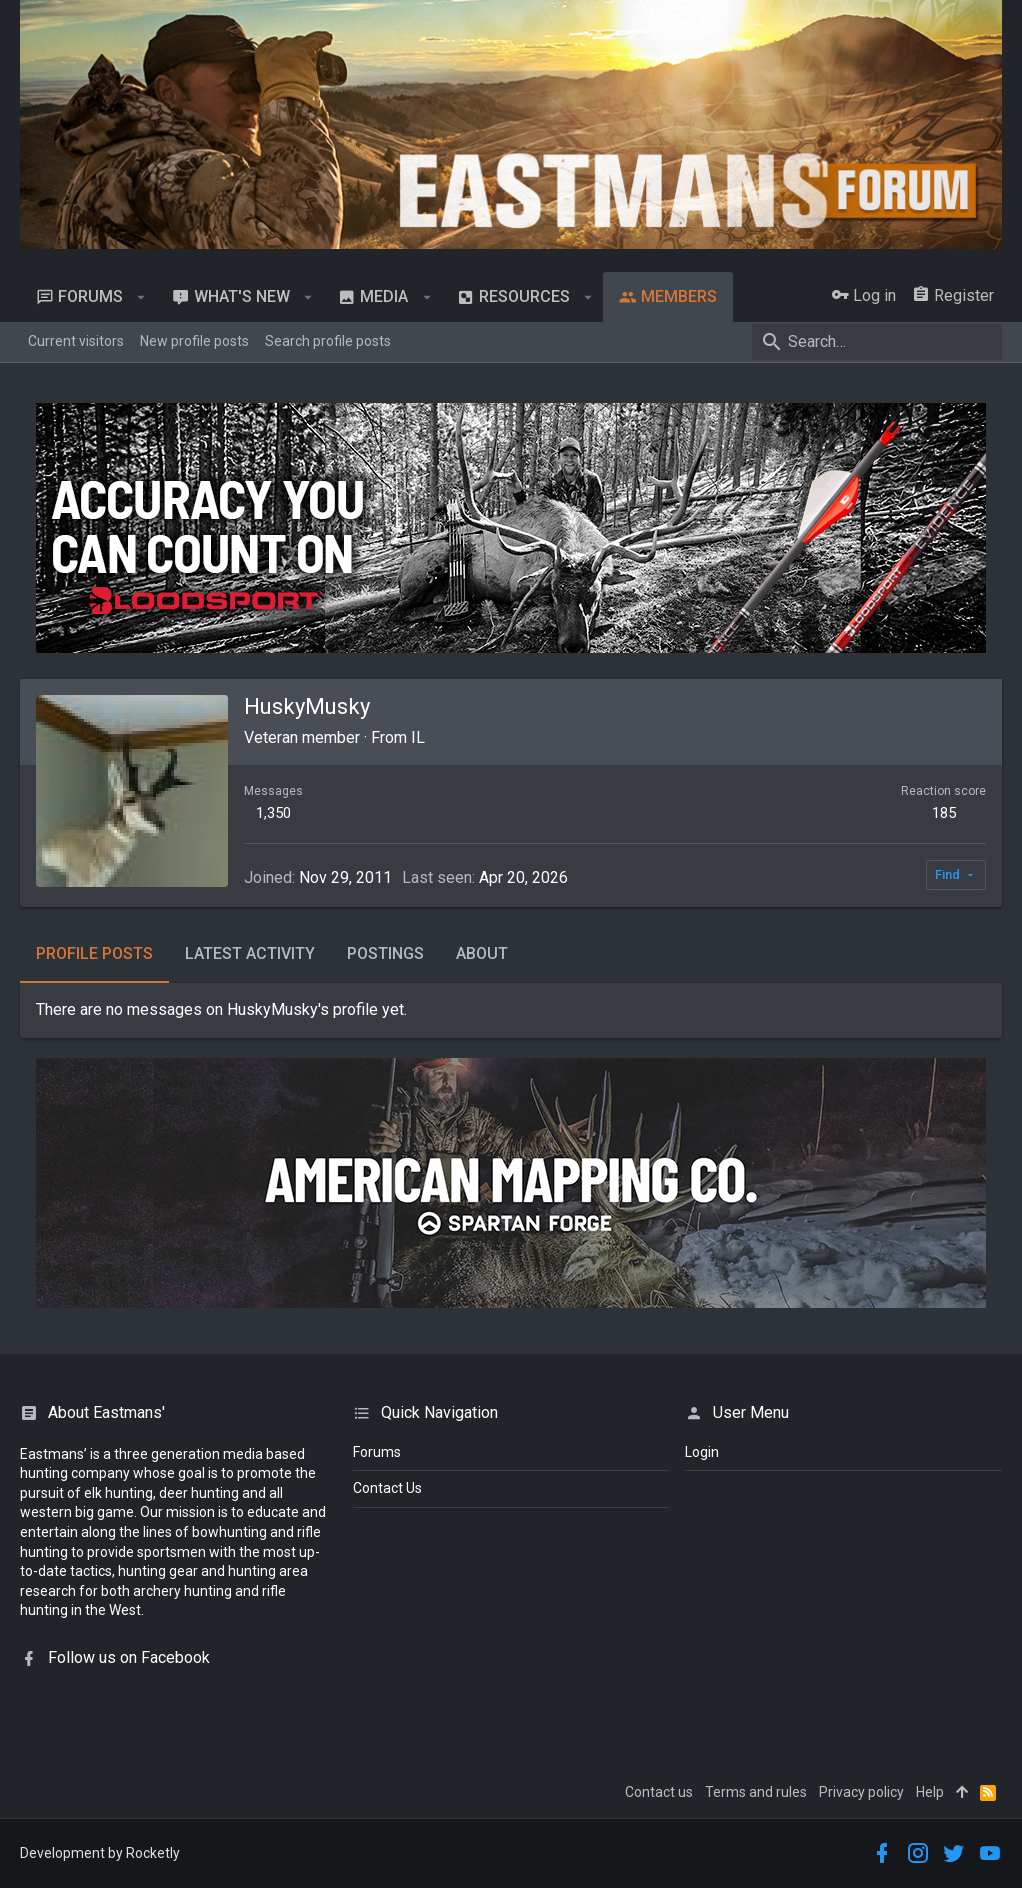  I want to click on Privacy policy, so click(861, 1792).